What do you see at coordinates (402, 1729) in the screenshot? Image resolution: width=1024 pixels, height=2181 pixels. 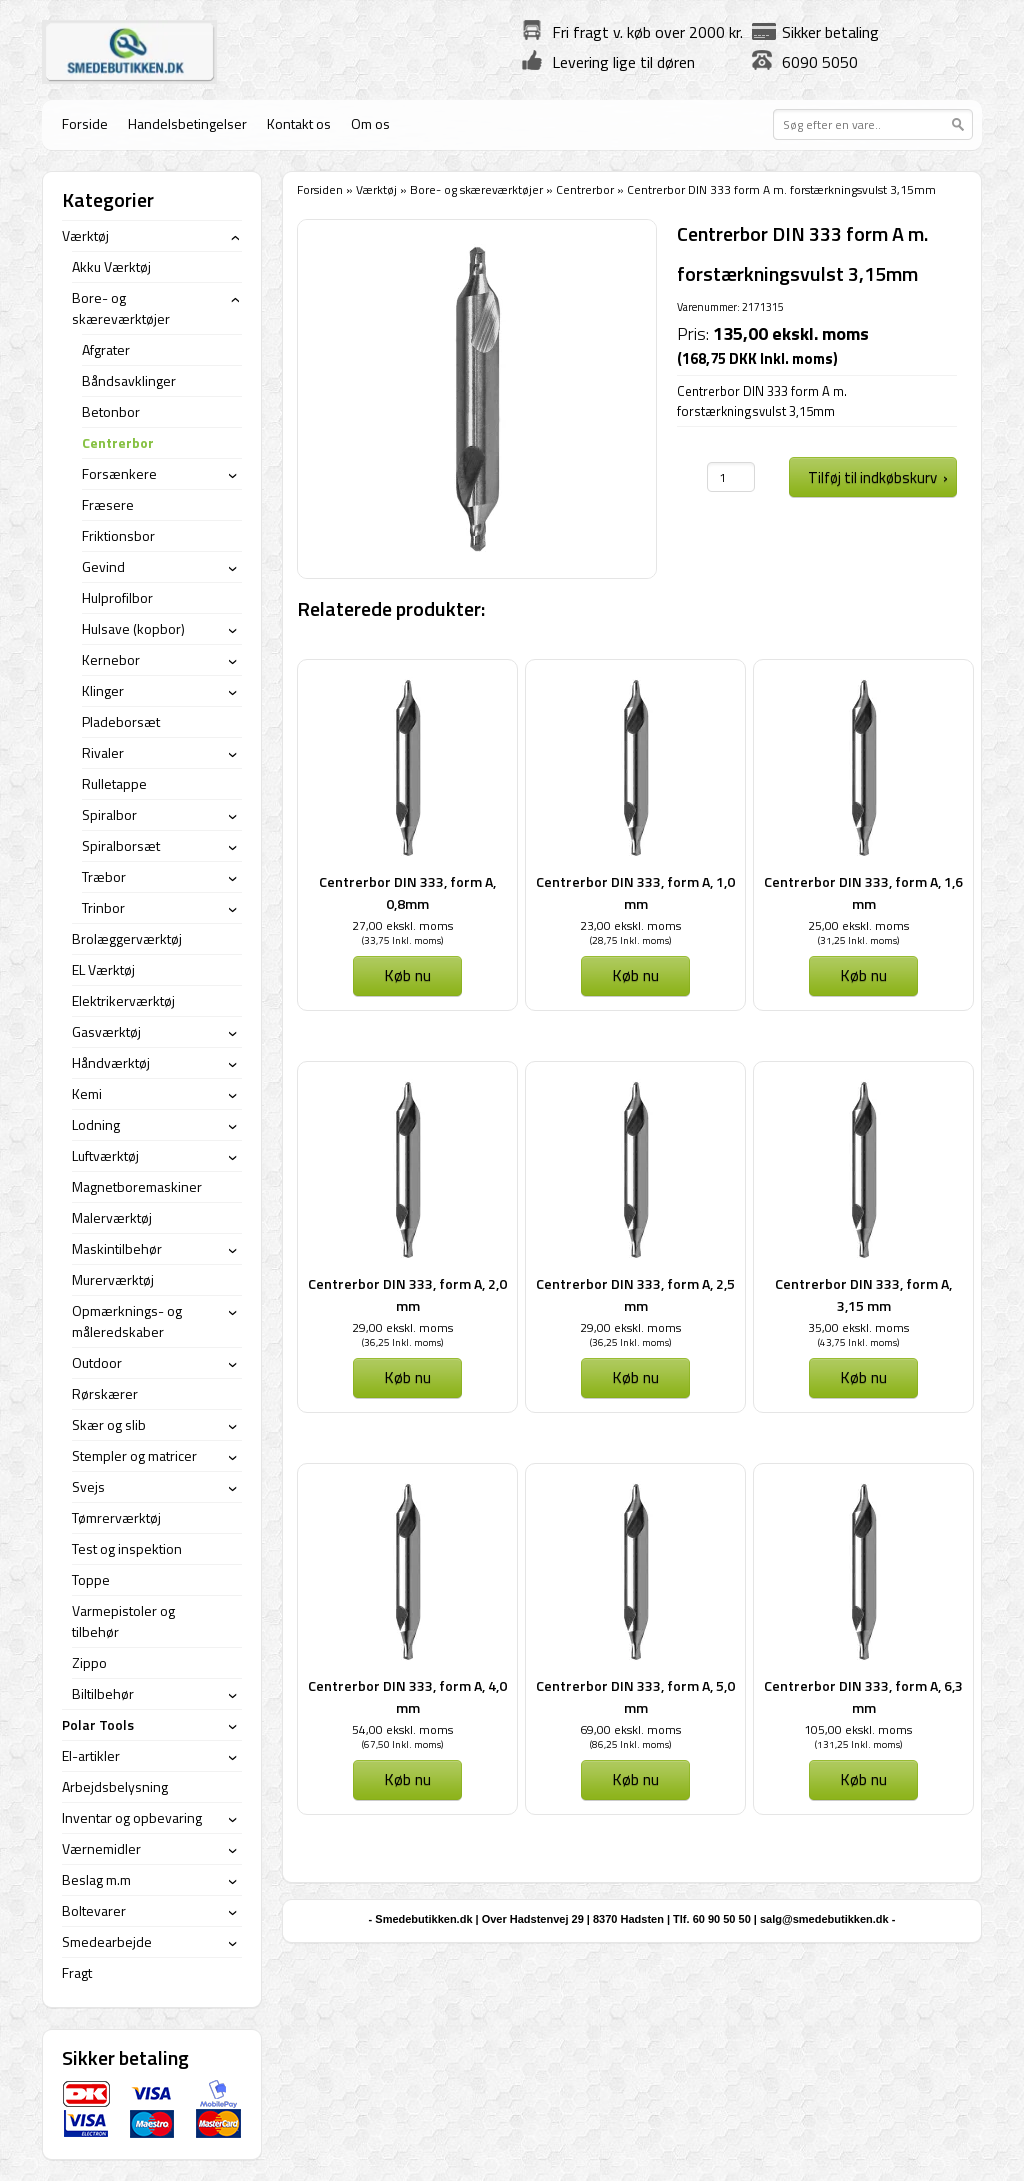 I see `54,00 ekskl. moms` at bounding box center [402, 1729].